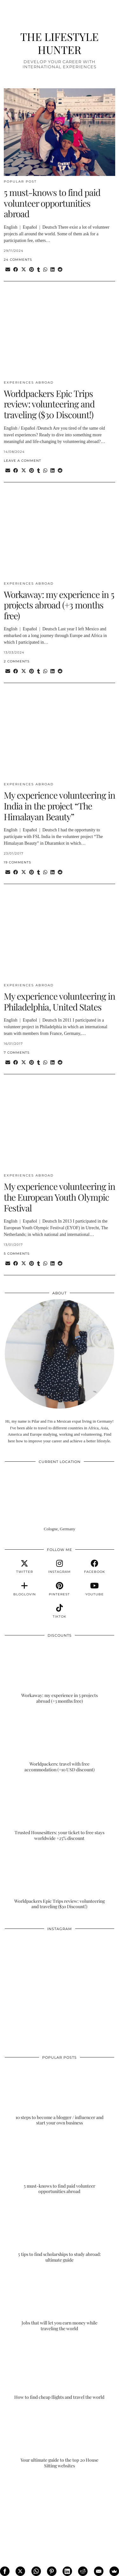 The height and width of the screenshot is (2576, 119). Describe the element at coordinates (59, 1589) in the screenshot. I see `[pinterest]` at that location.